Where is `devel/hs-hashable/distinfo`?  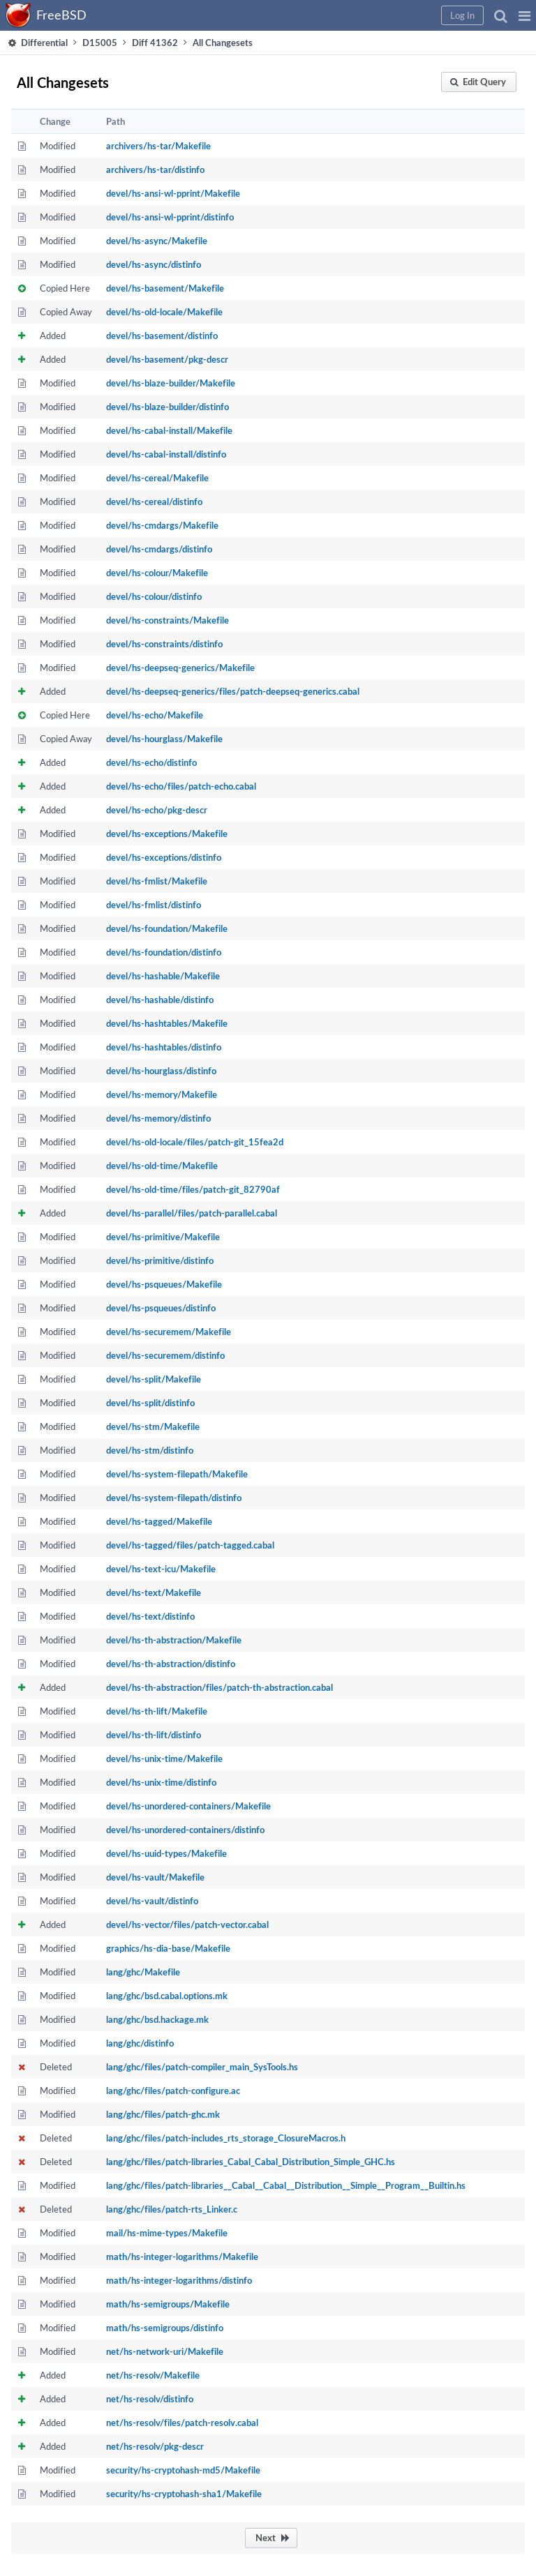
devel/hs-hashable/distinfo is located at coordinates (160, 999).